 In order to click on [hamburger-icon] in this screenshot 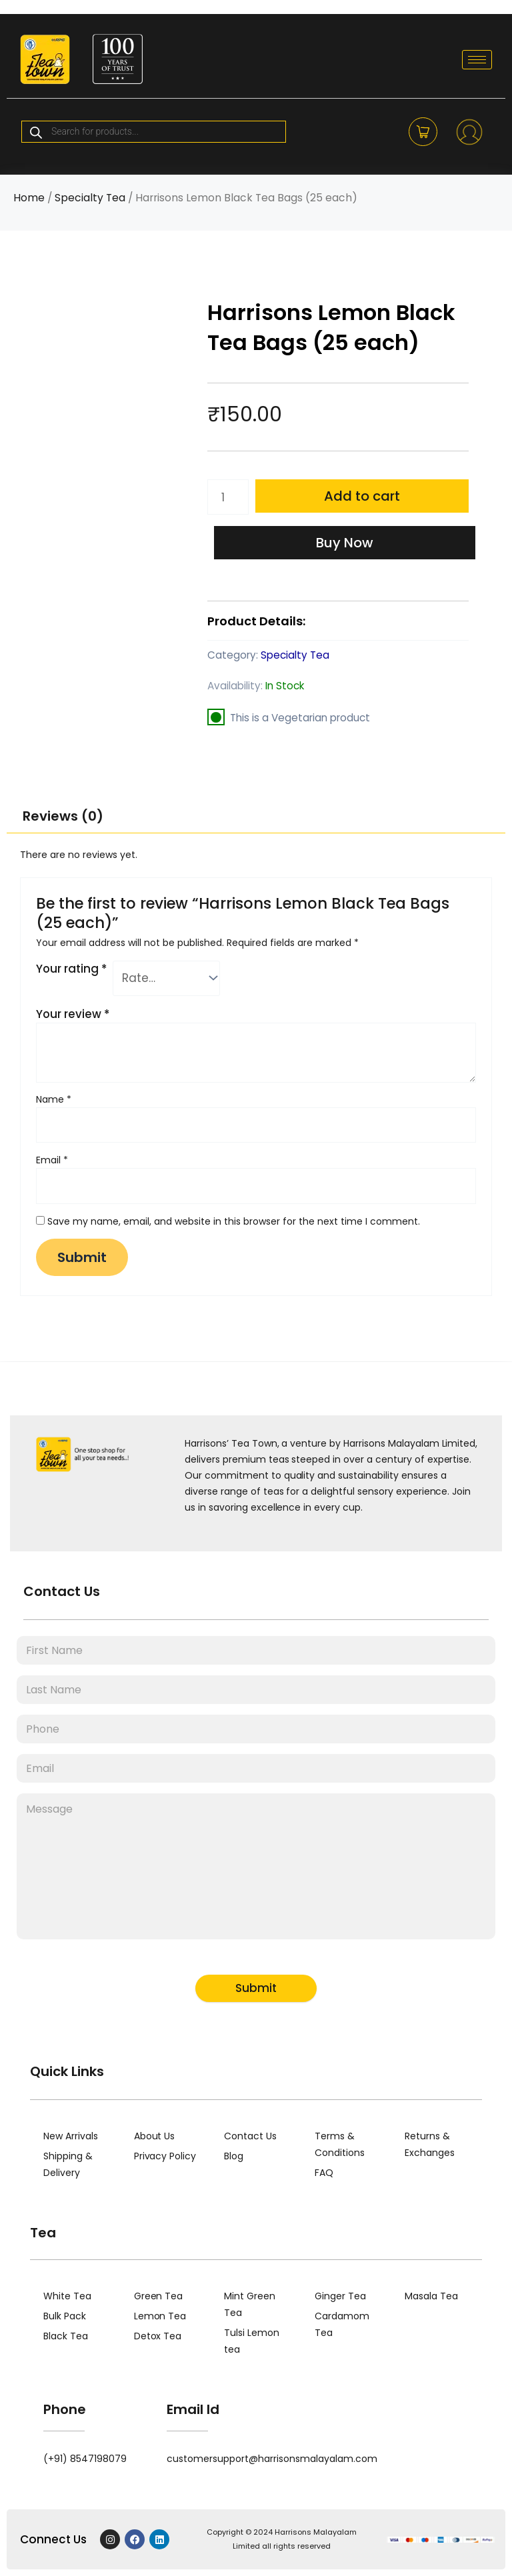, I will do `click(477, 59)`.